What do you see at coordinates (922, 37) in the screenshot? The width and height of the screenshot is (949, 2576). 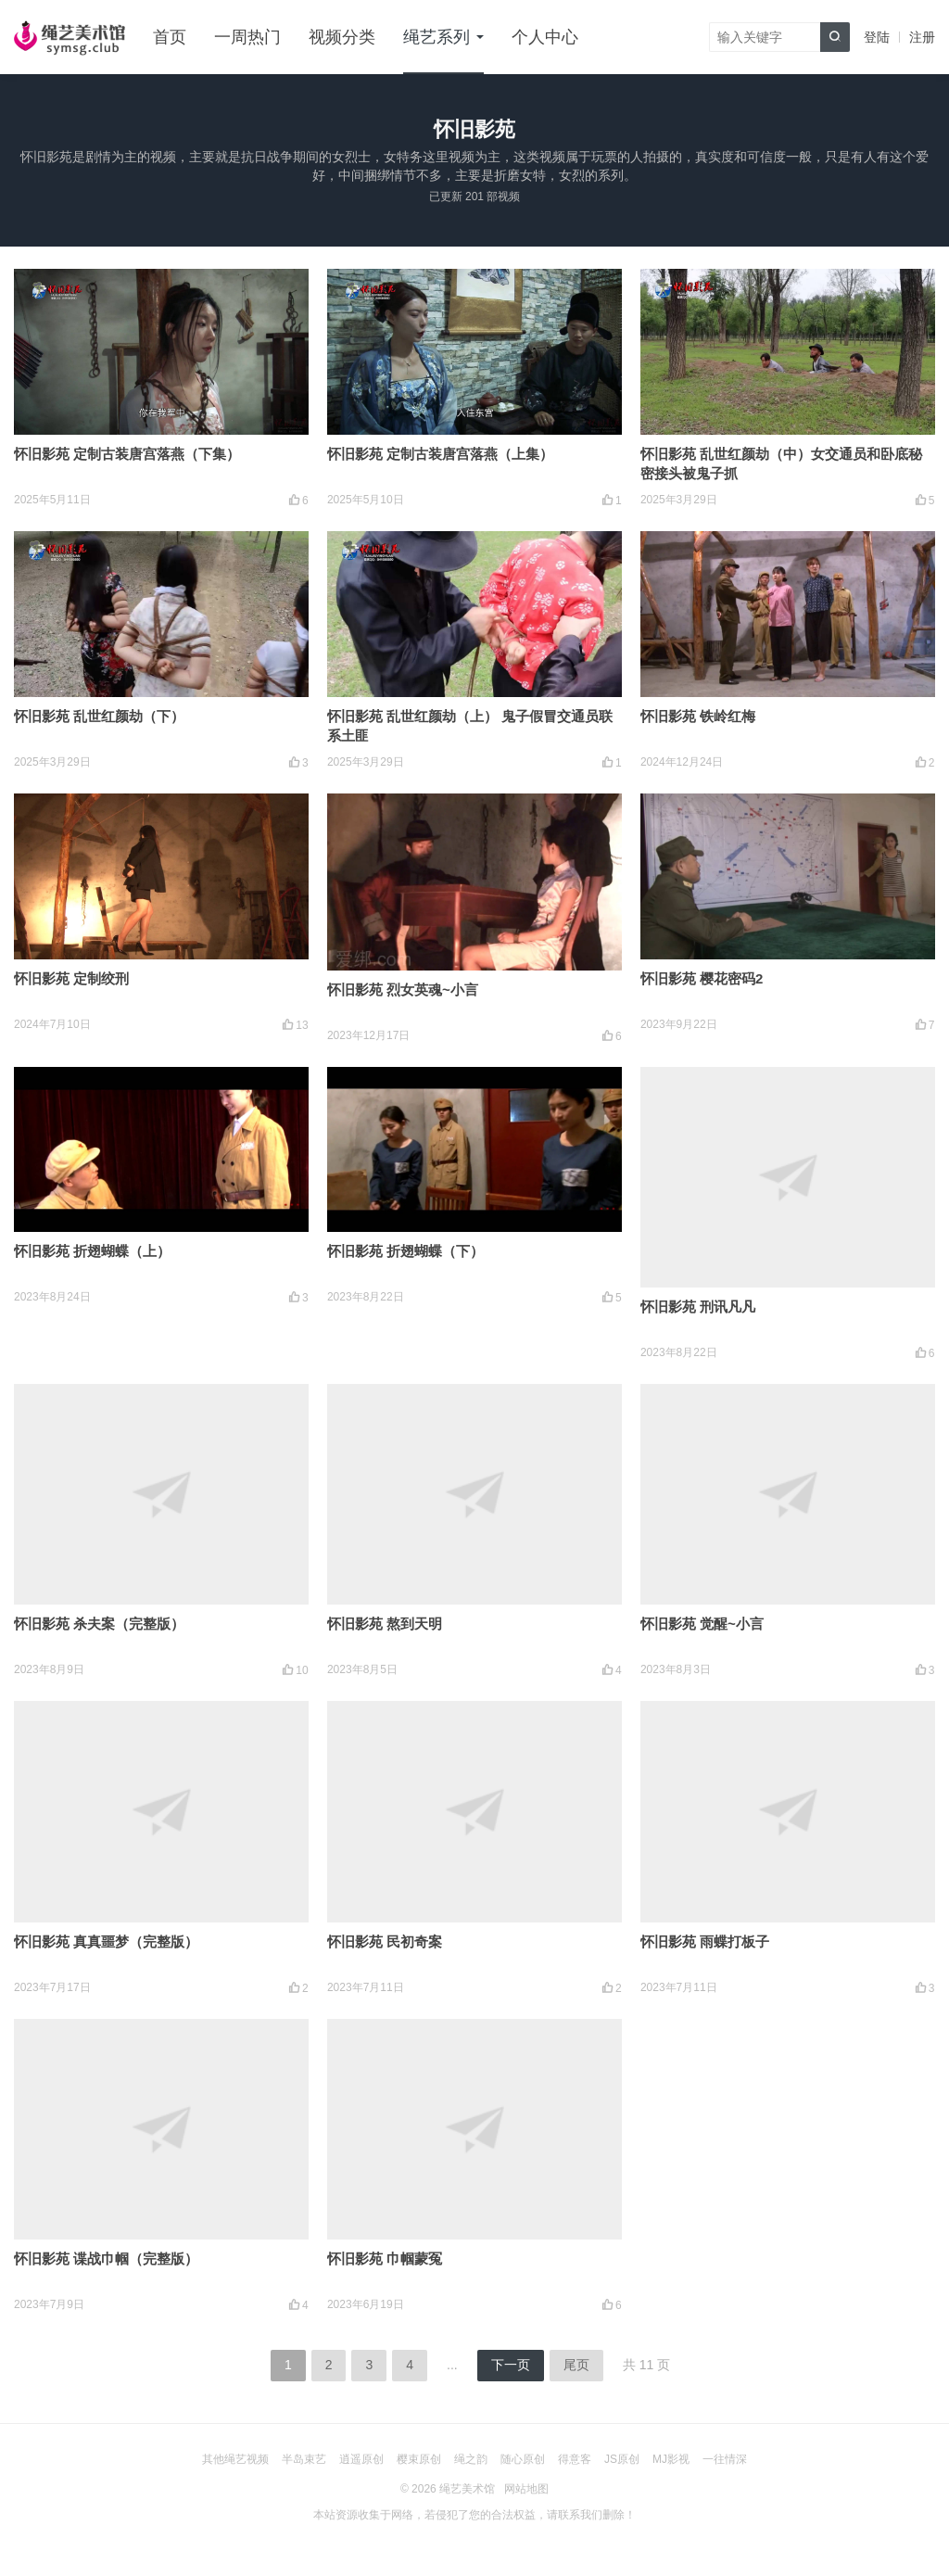 I see `注册` at bounding box center [922, 37].